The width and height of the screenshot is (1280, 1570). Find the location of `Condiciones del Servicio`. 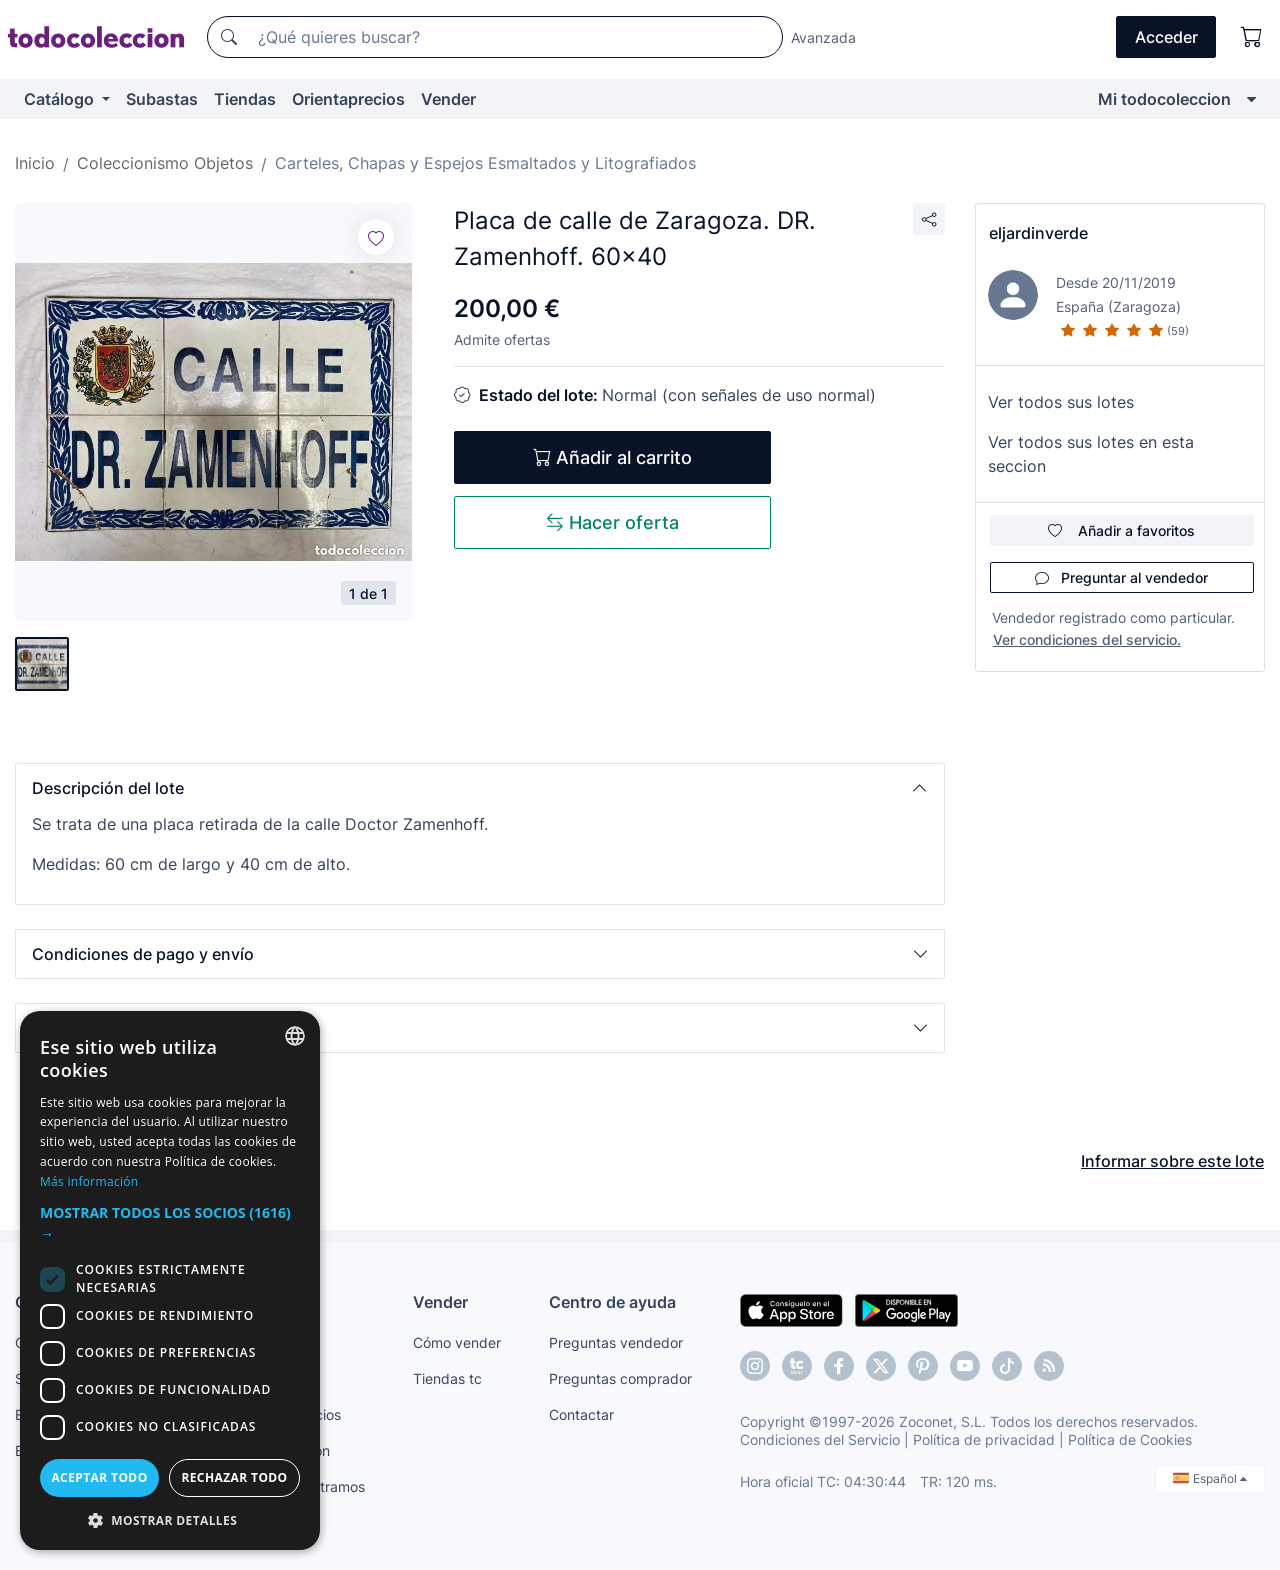

Condiciones del Servicio is located at coordinates (820, 1439).